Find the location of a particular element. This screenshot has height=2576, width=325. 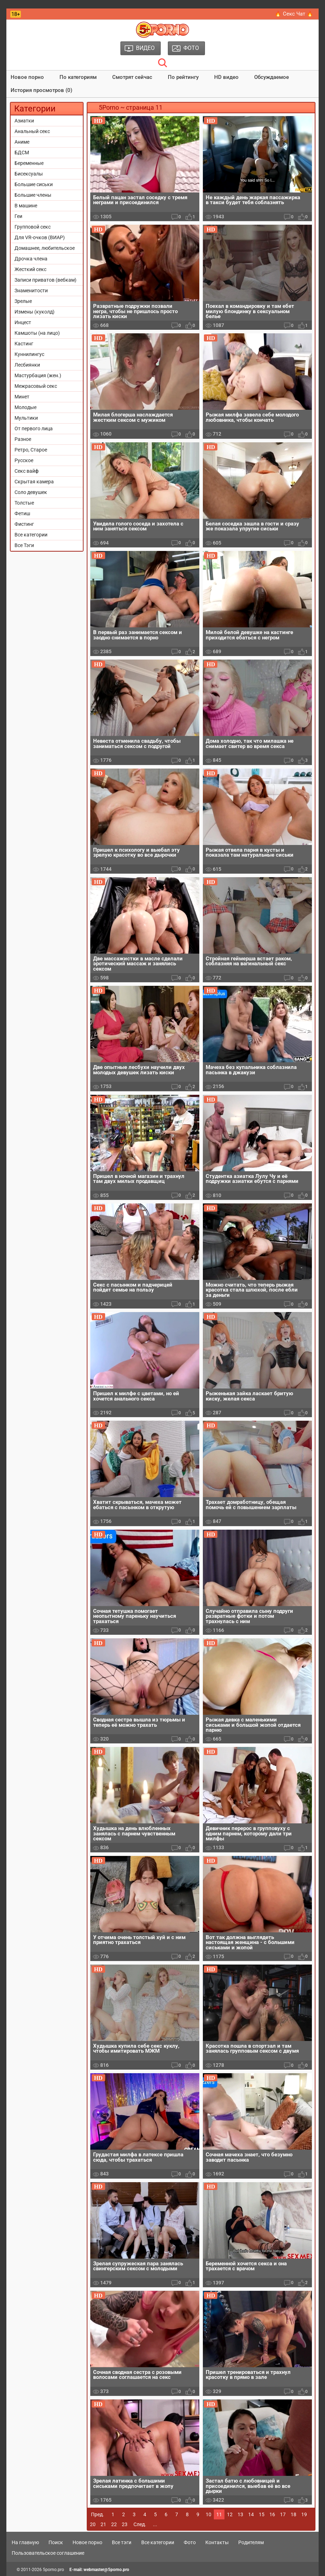

Пред. is located at coordinates (97, 2514).